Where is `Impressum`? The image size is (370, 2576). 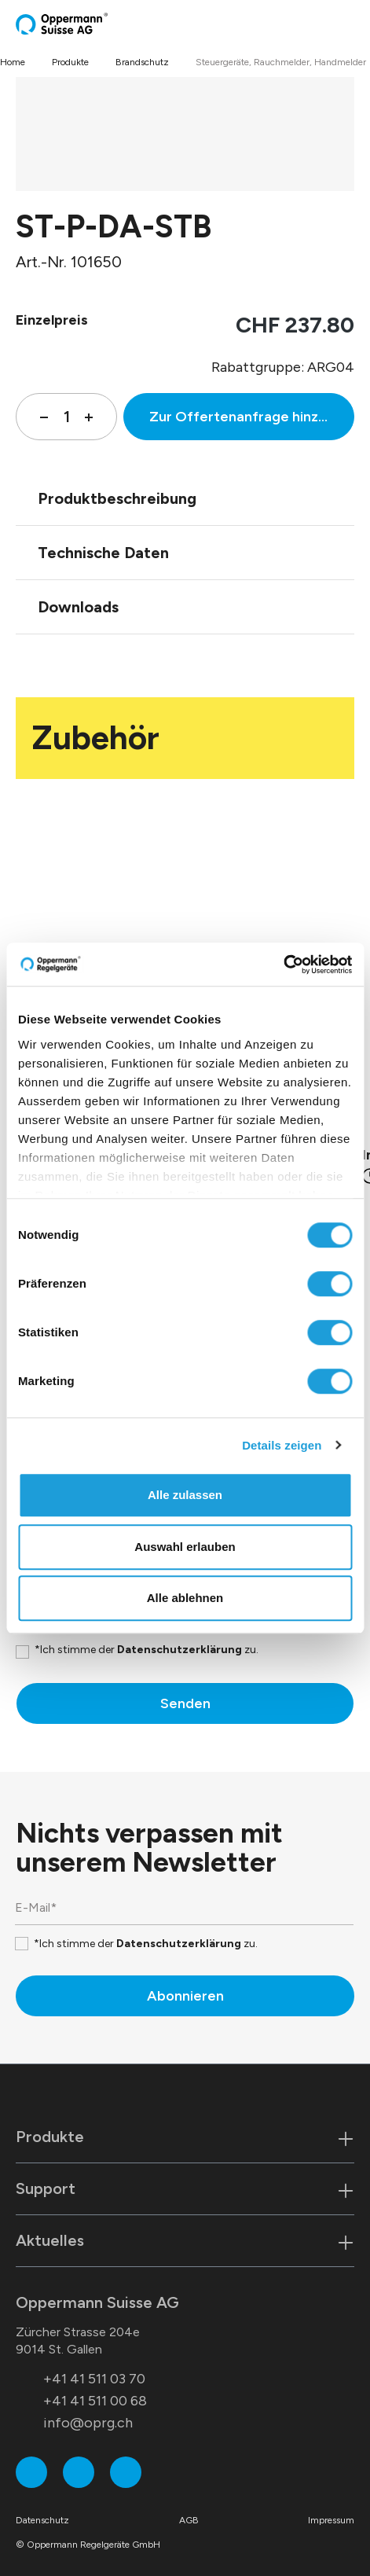
Impressum is located at coordinates (331, 2520).